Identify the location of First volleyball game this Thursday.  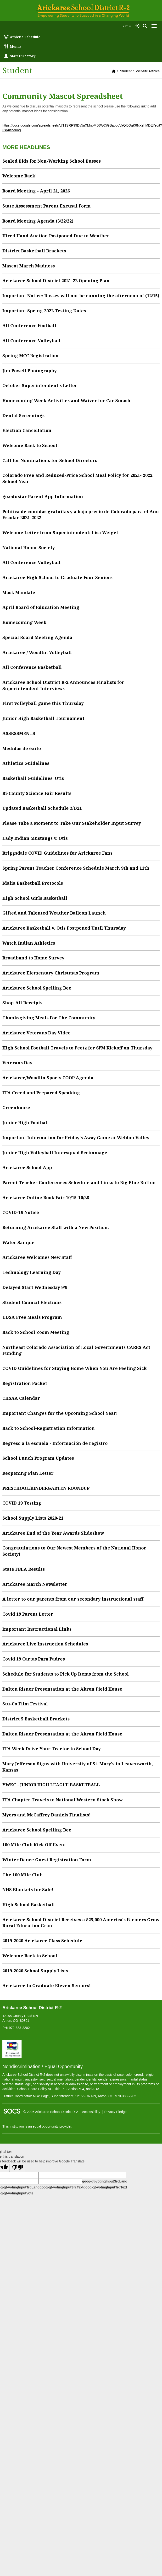
(43, 703).